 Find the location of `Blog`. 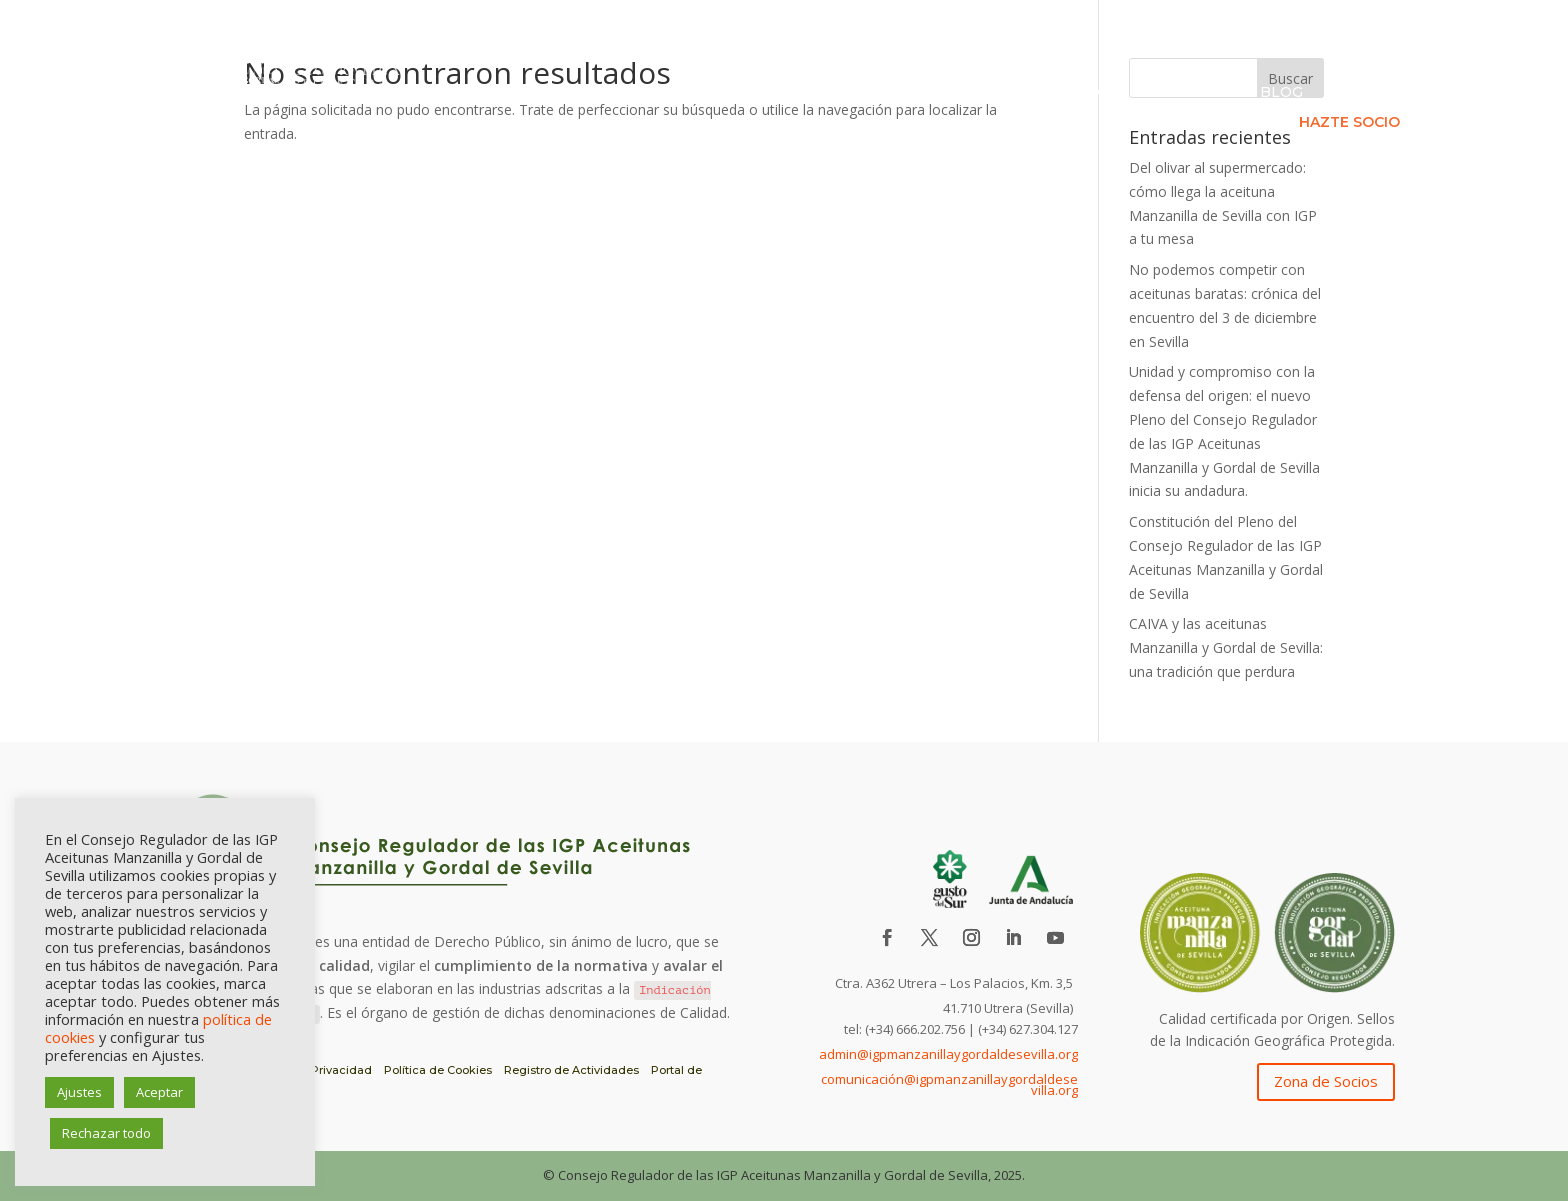

Blog is located at coordinates (1281, 93).